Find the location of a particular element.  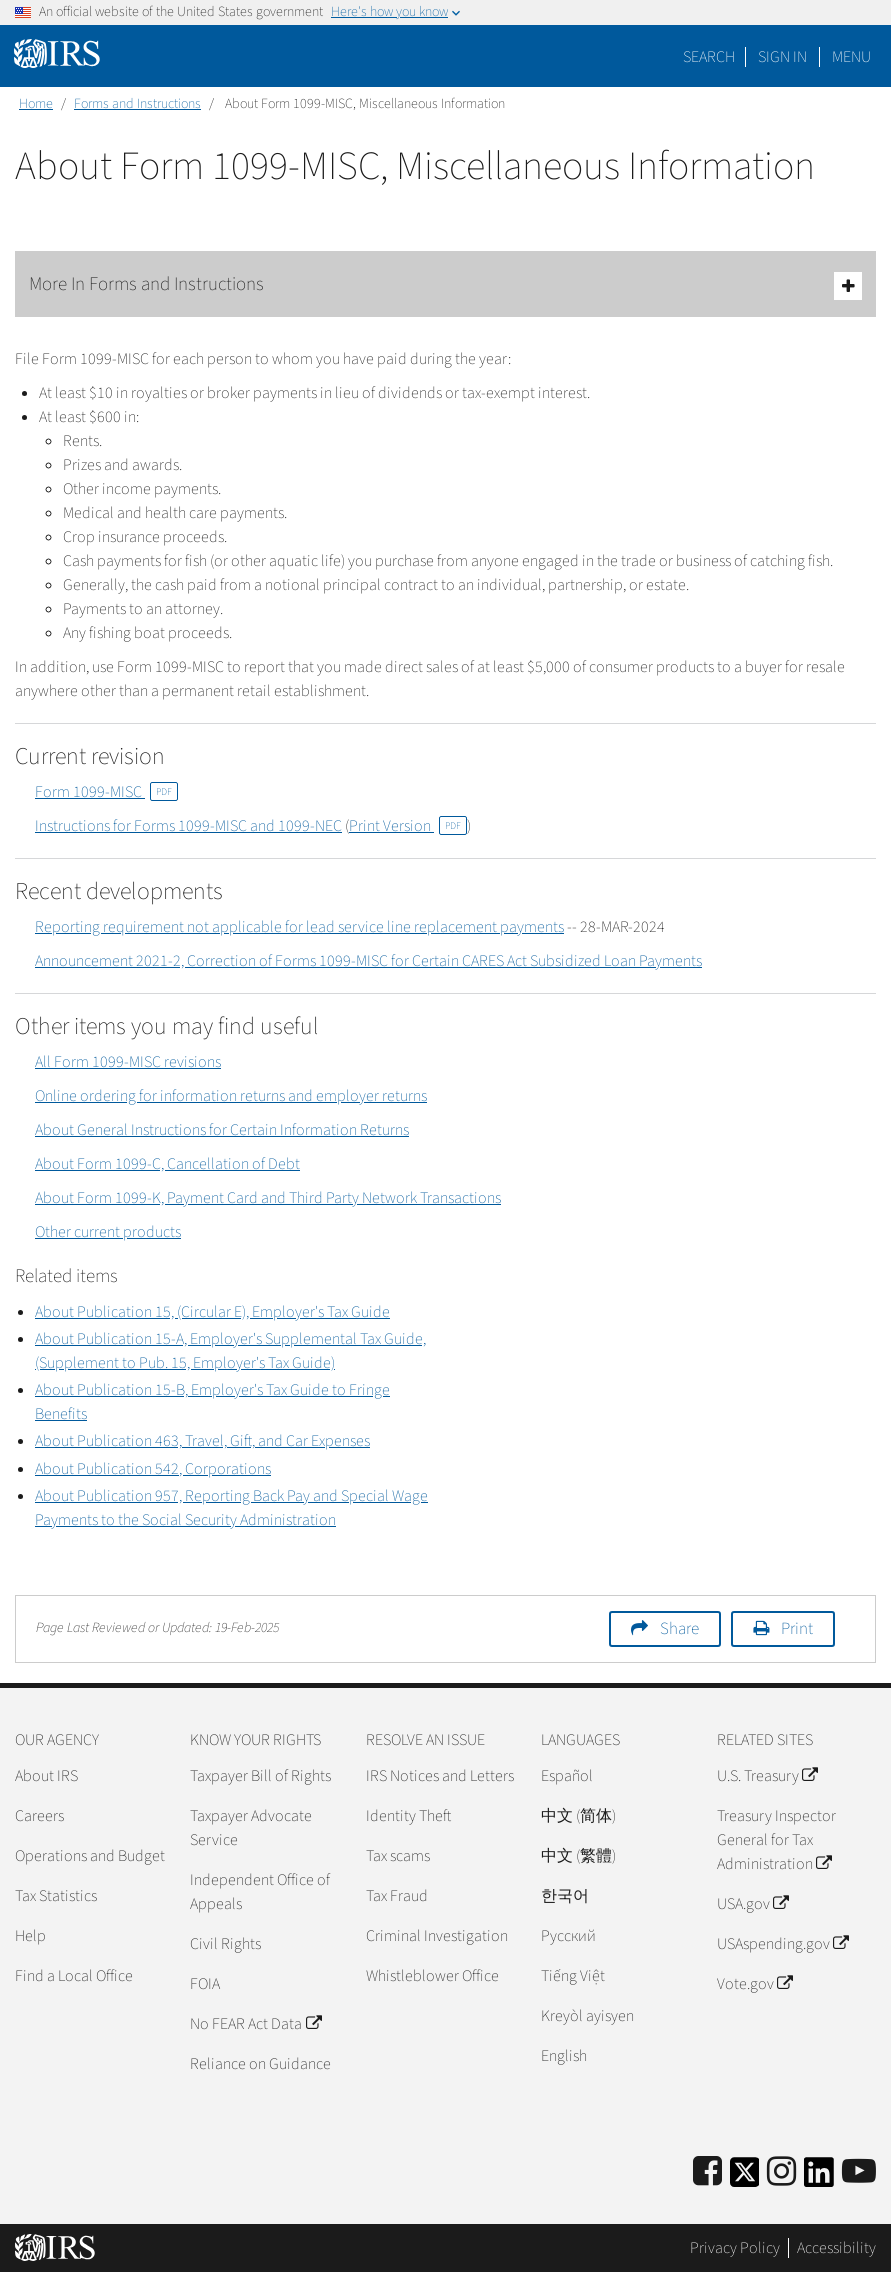

Pусский is located at coordinates (568, 1936).